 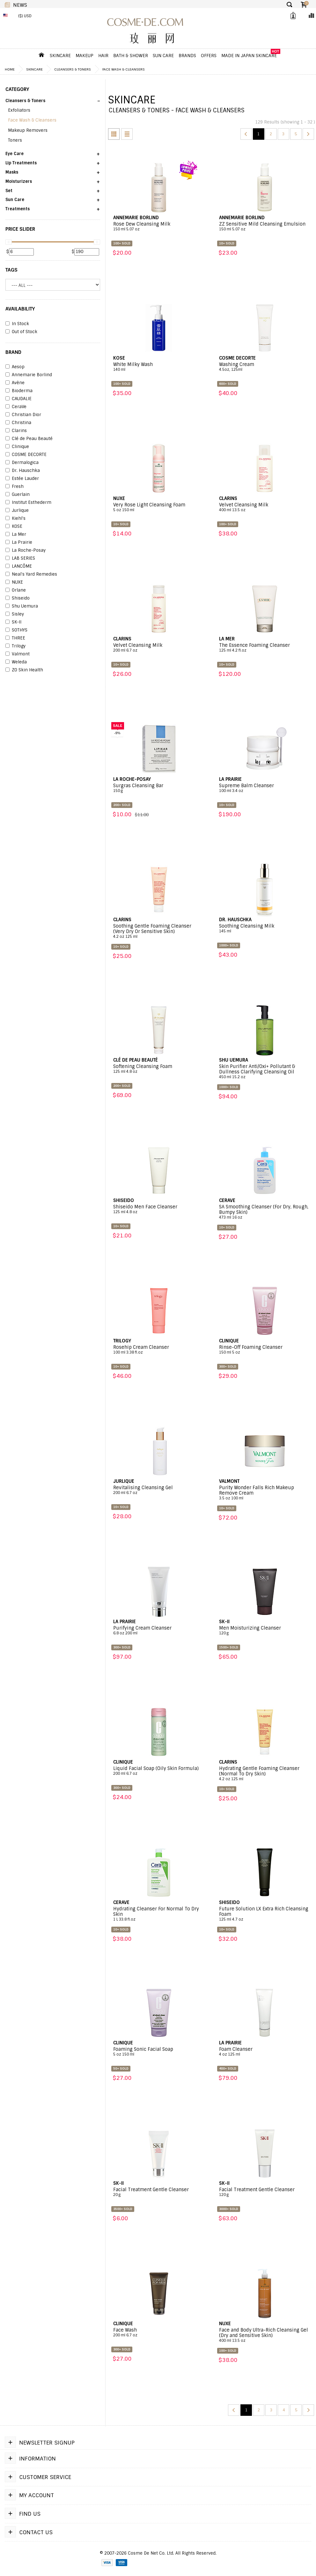 What do you see at coordinates (18, 566) in the screenshot?
I see `LANCÔME` at bounding box center [18, 566].